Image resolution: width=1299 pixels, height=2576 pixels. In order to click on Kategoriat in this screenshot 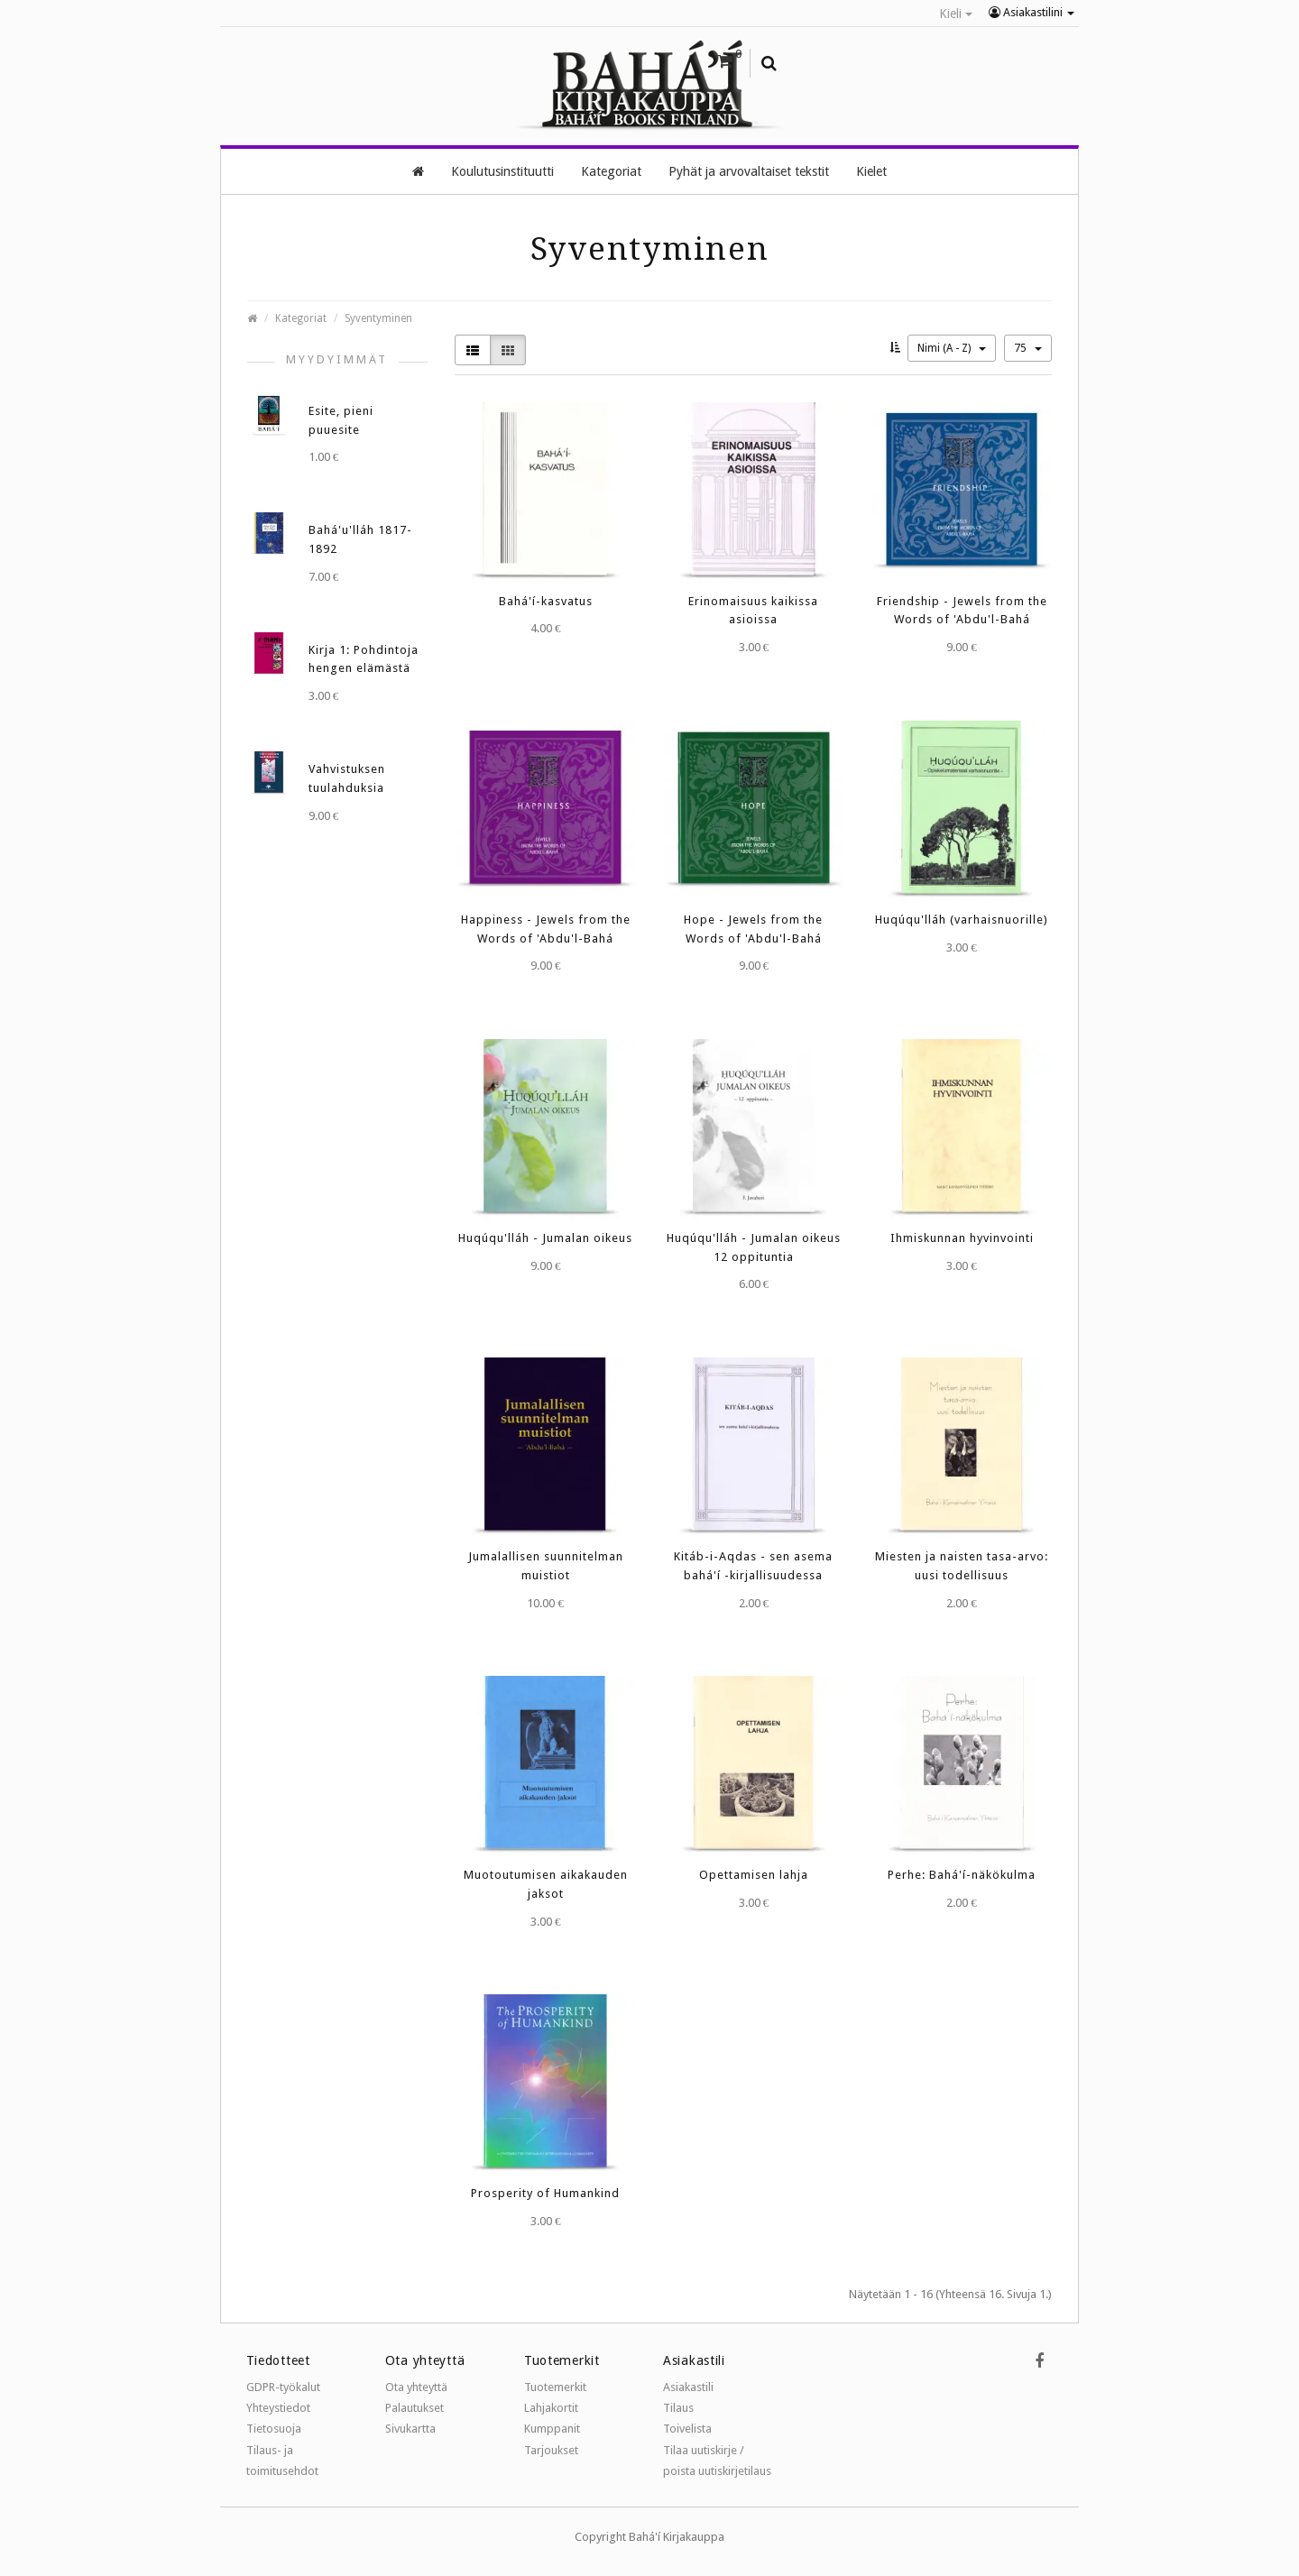, I will do `click(301, 317)`.